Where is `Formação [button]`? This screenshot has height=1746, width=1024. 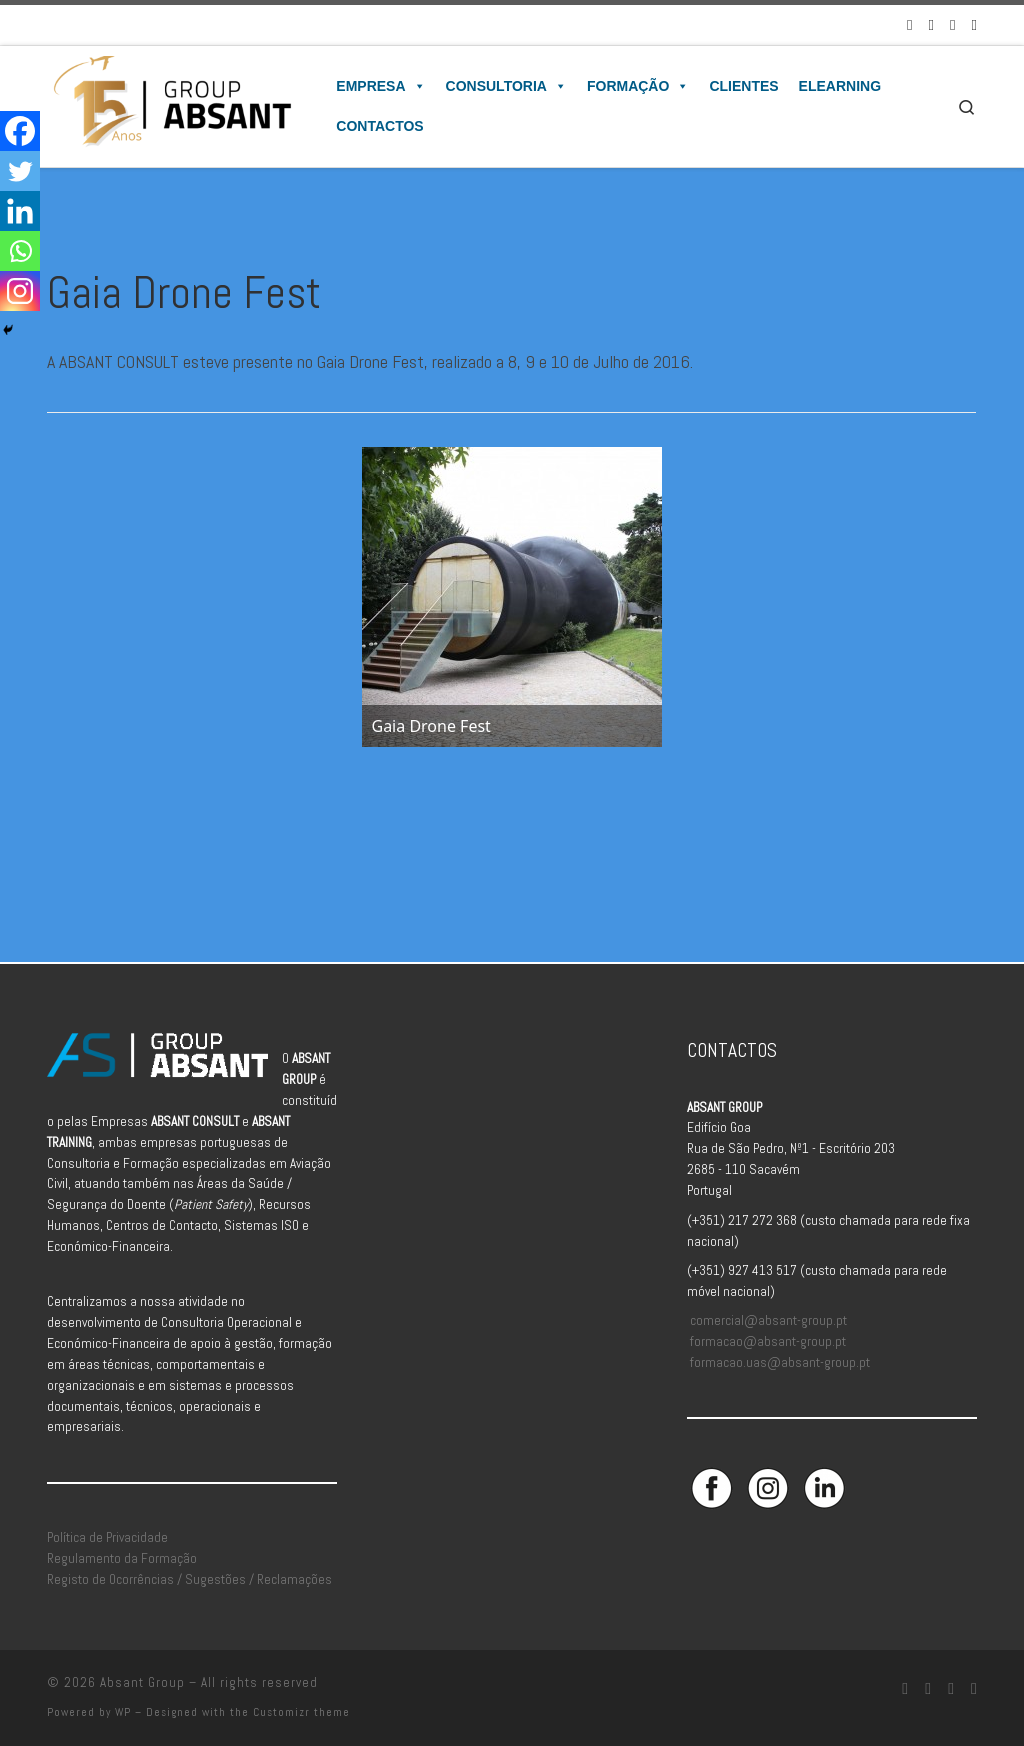
Formação [button] is located at coordinates (638, 86).